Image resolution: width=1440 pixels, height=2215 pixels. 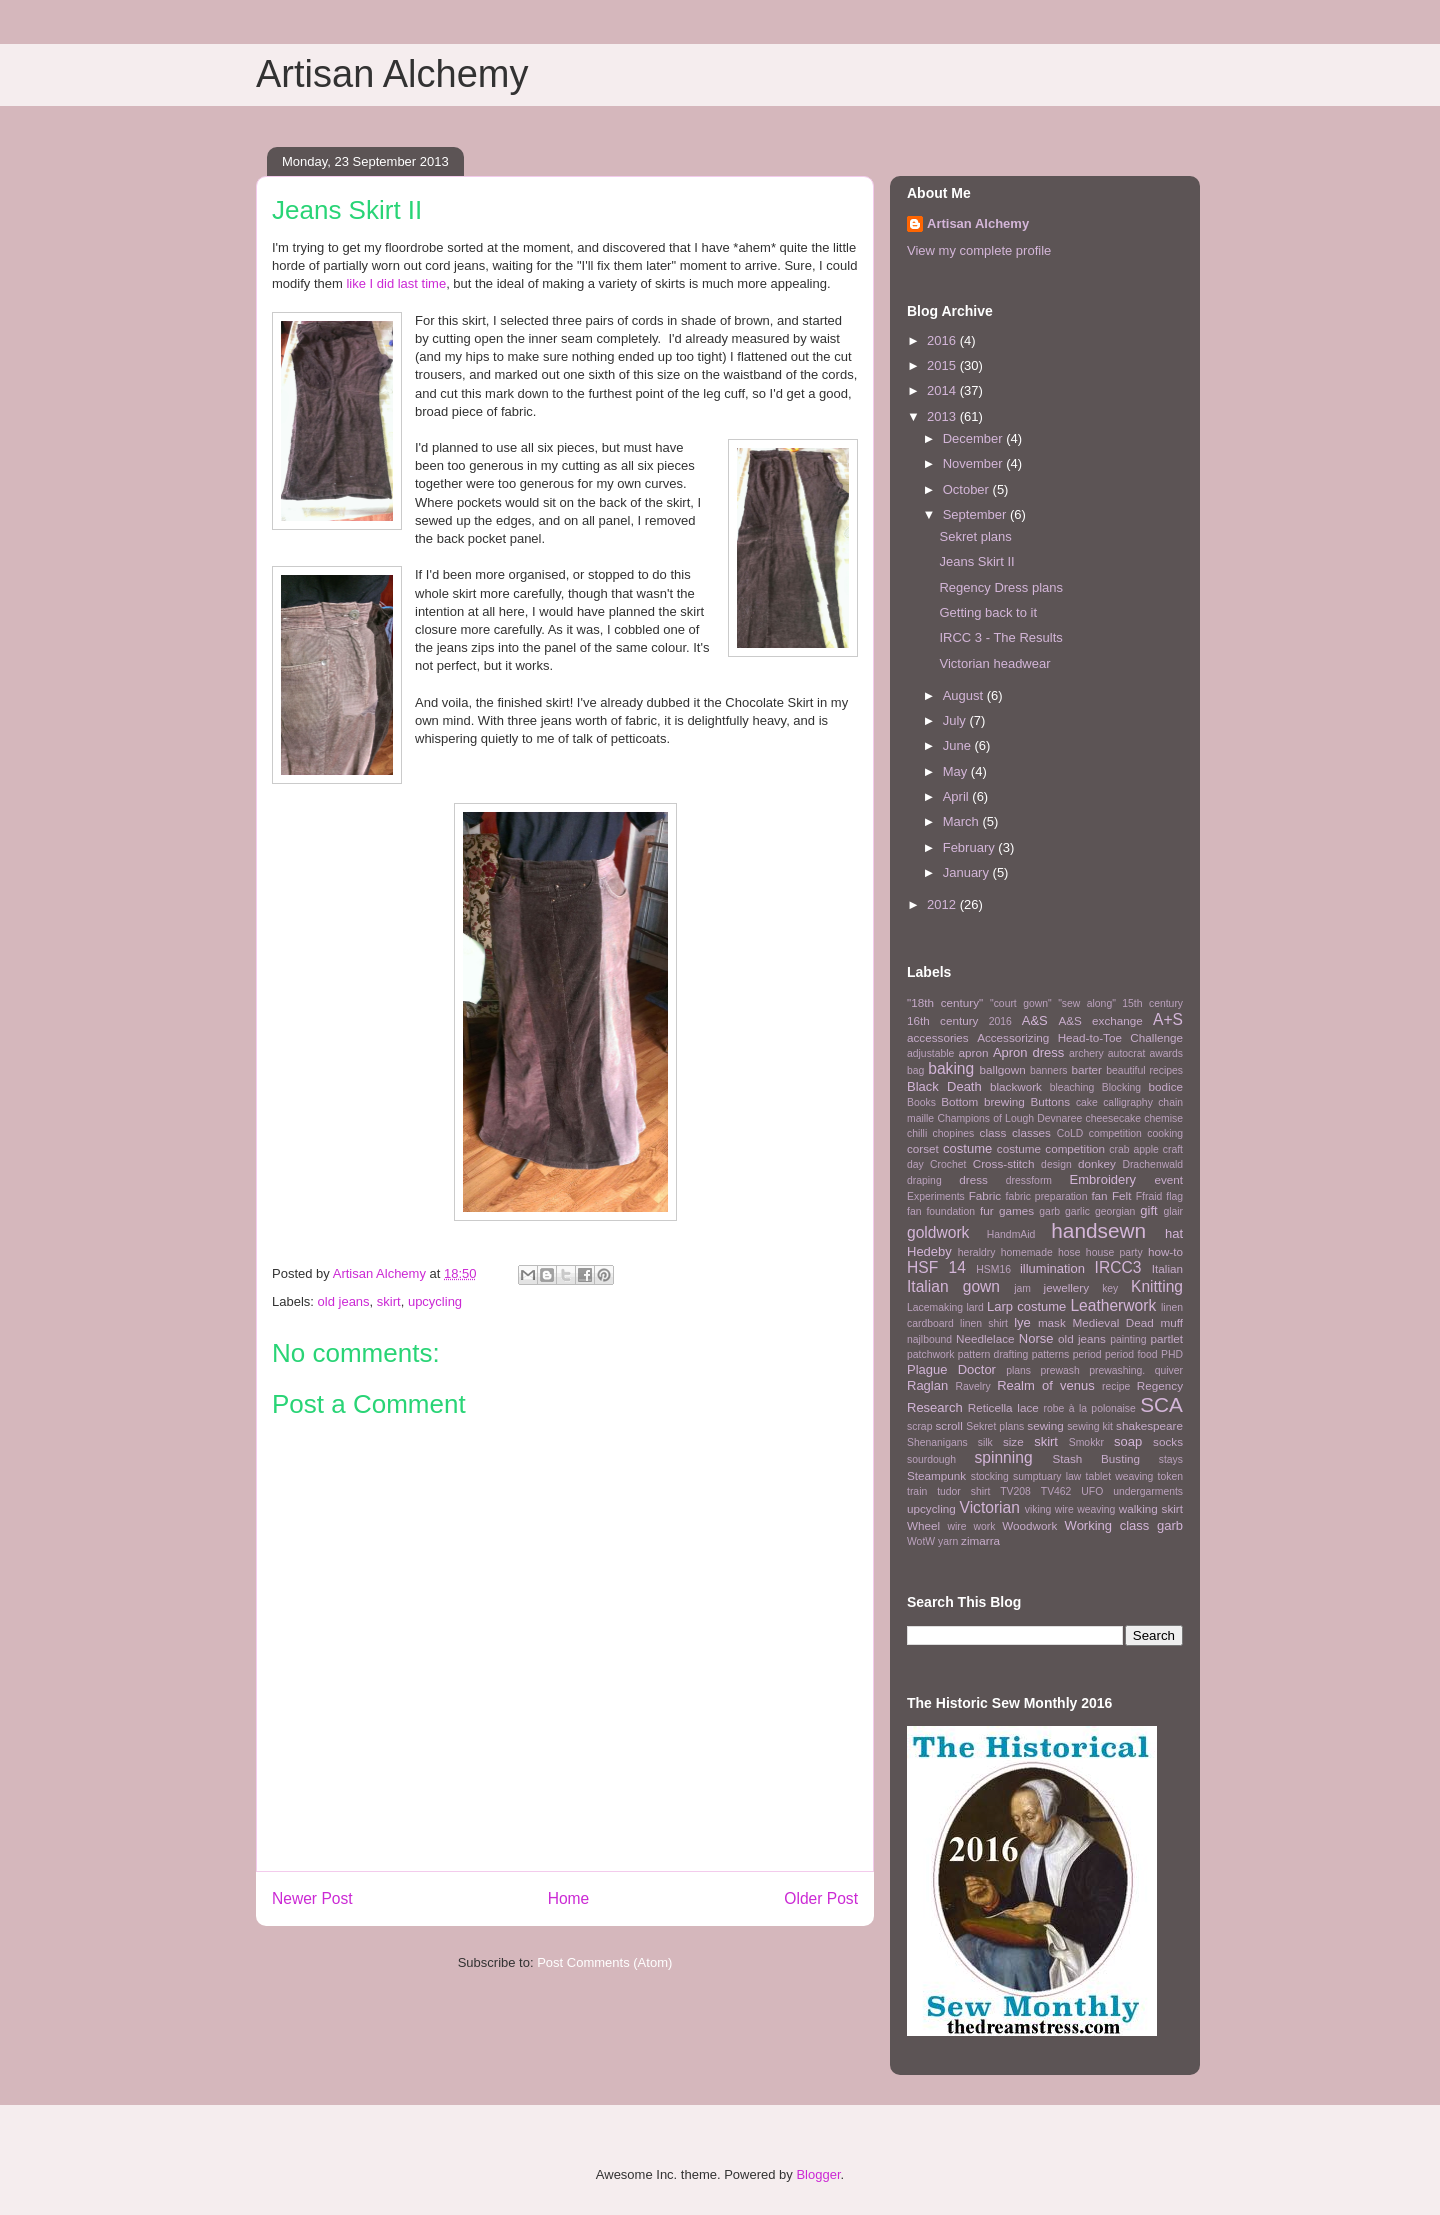 I want to click on stocking, so click(x=990, y=1476).